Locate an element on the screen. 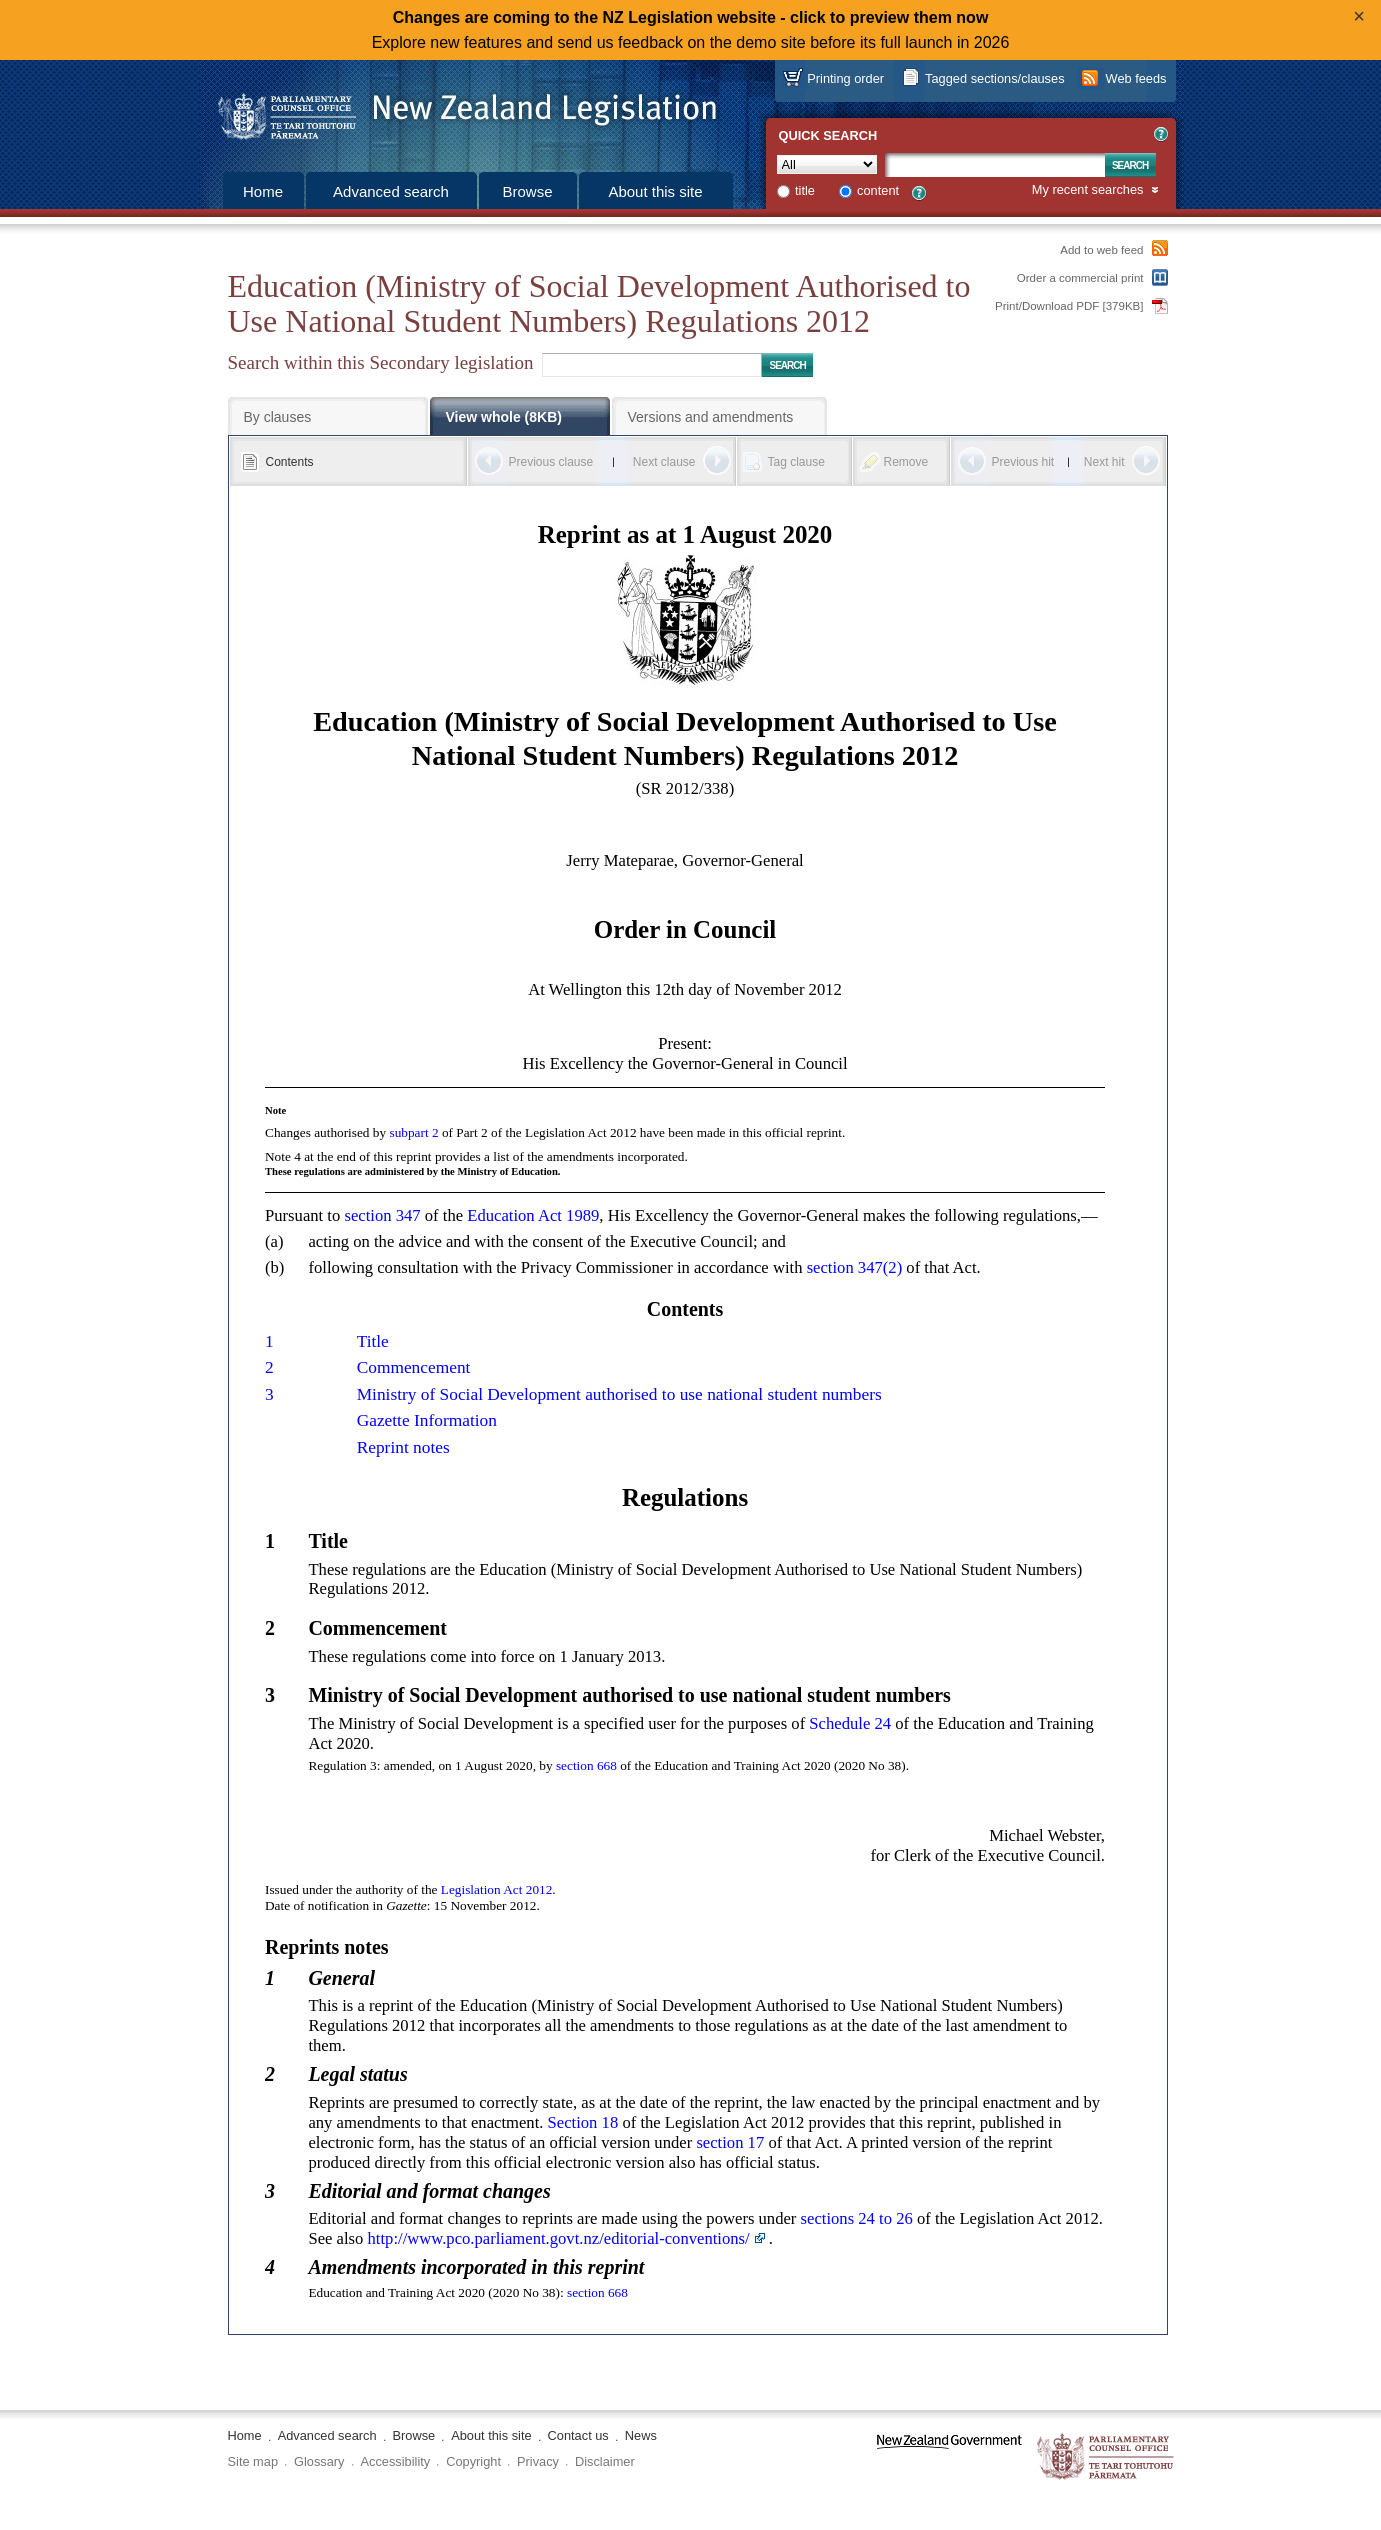 The height and width of the screenshot is (2530, 1381). Browse is located at coordinates (527, 191).